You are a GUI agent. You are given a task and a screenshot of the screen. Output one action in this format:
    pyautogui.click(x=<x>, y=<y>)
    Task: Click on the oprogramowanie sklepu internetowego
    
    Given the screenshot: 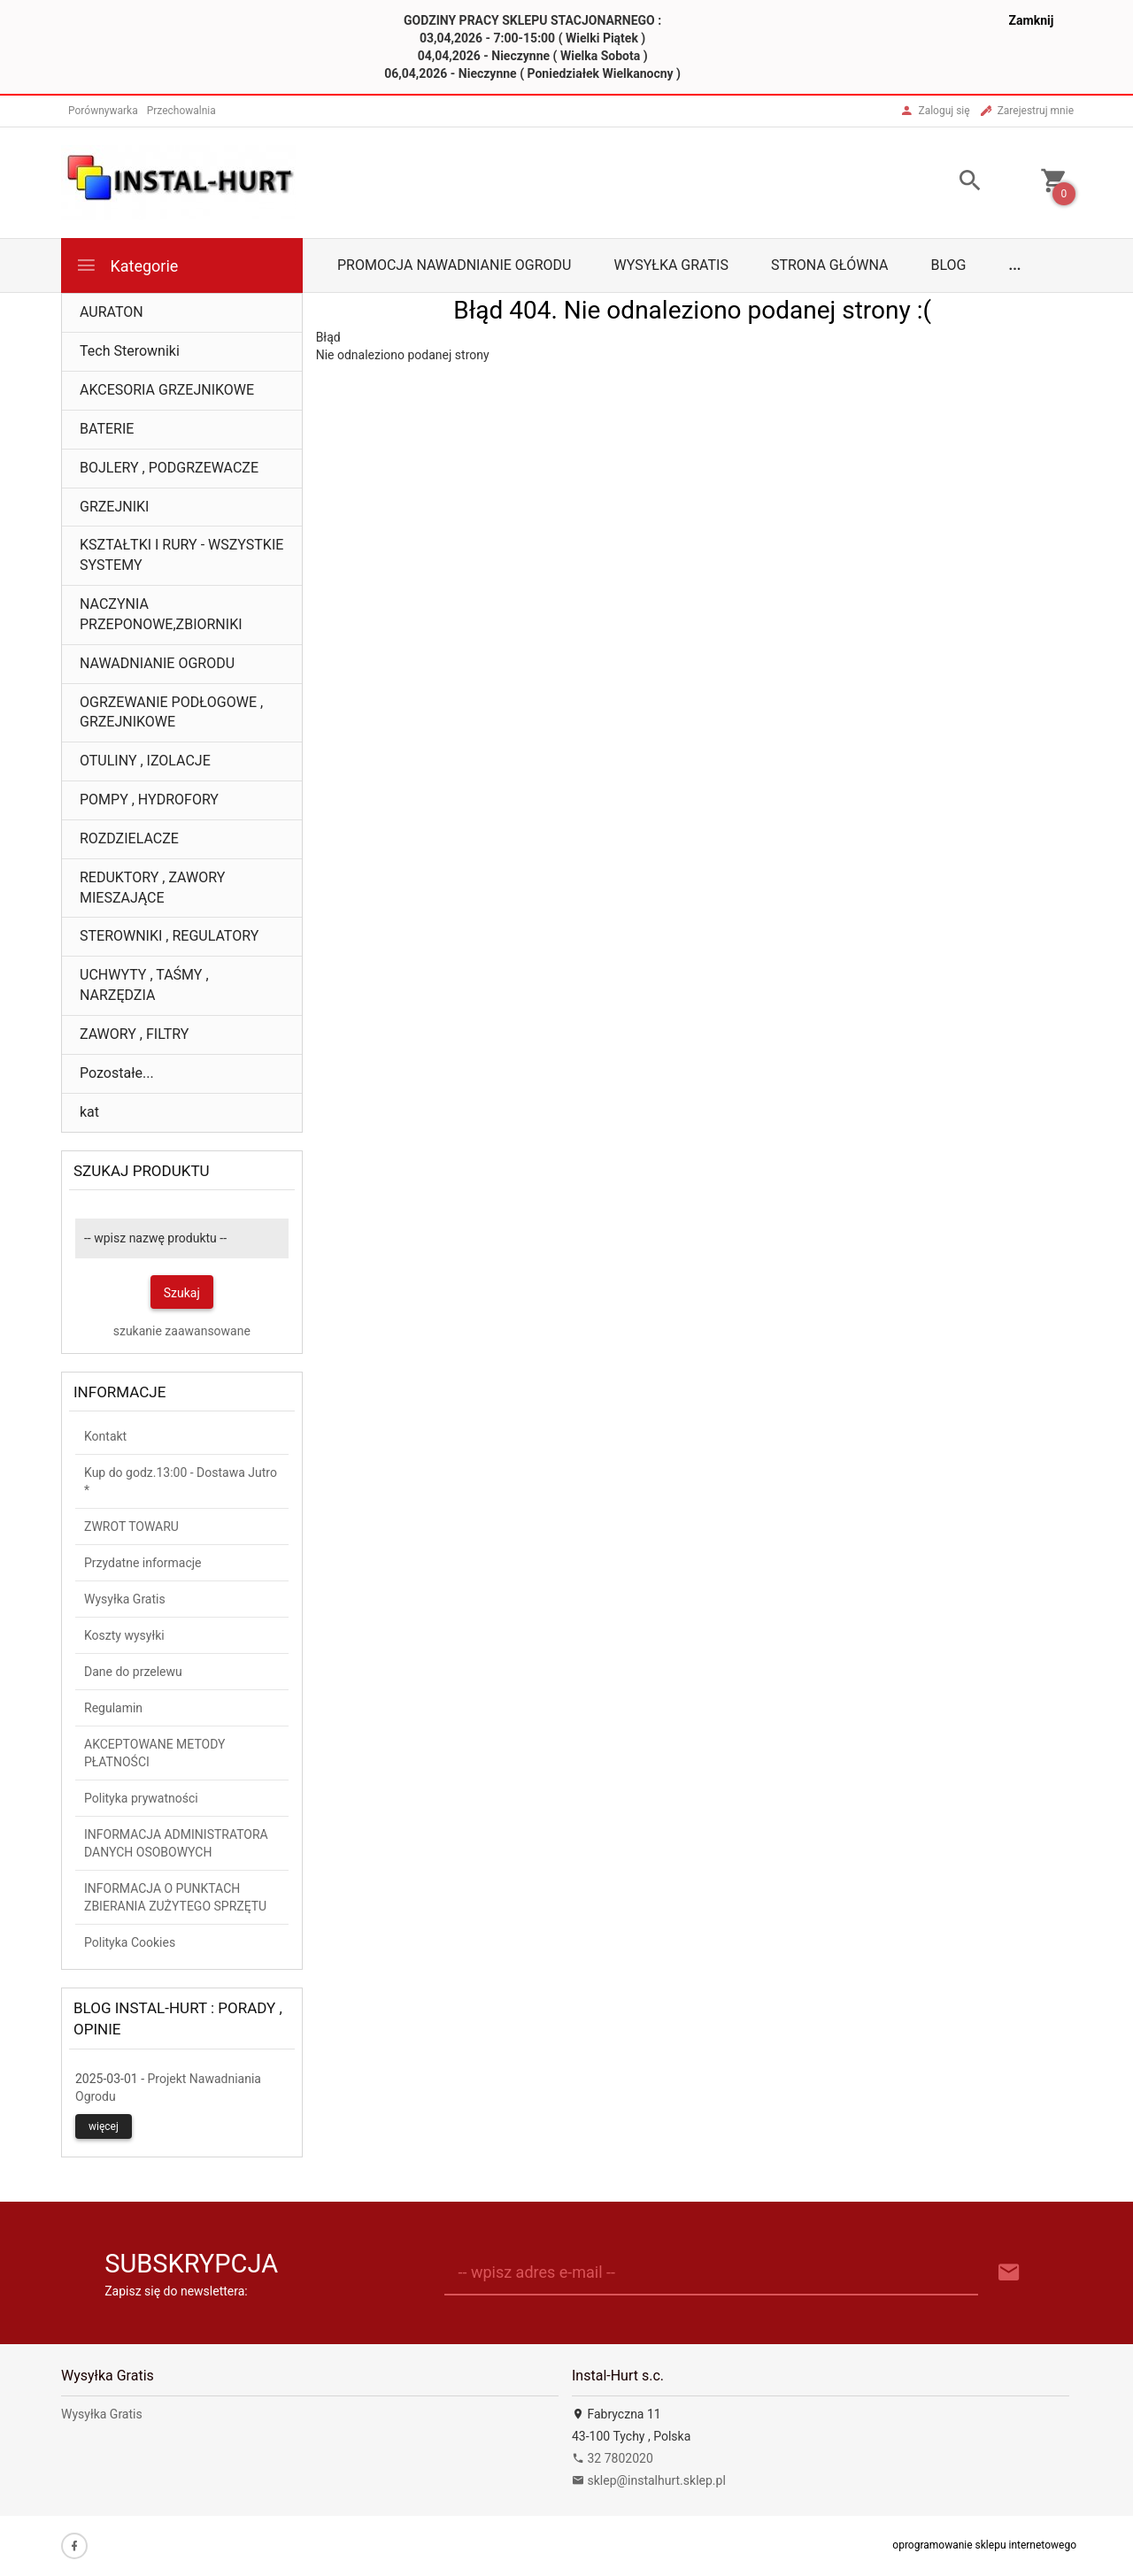 What is the action you would take?
    pyautogui.click(x=984, y=2545)
    